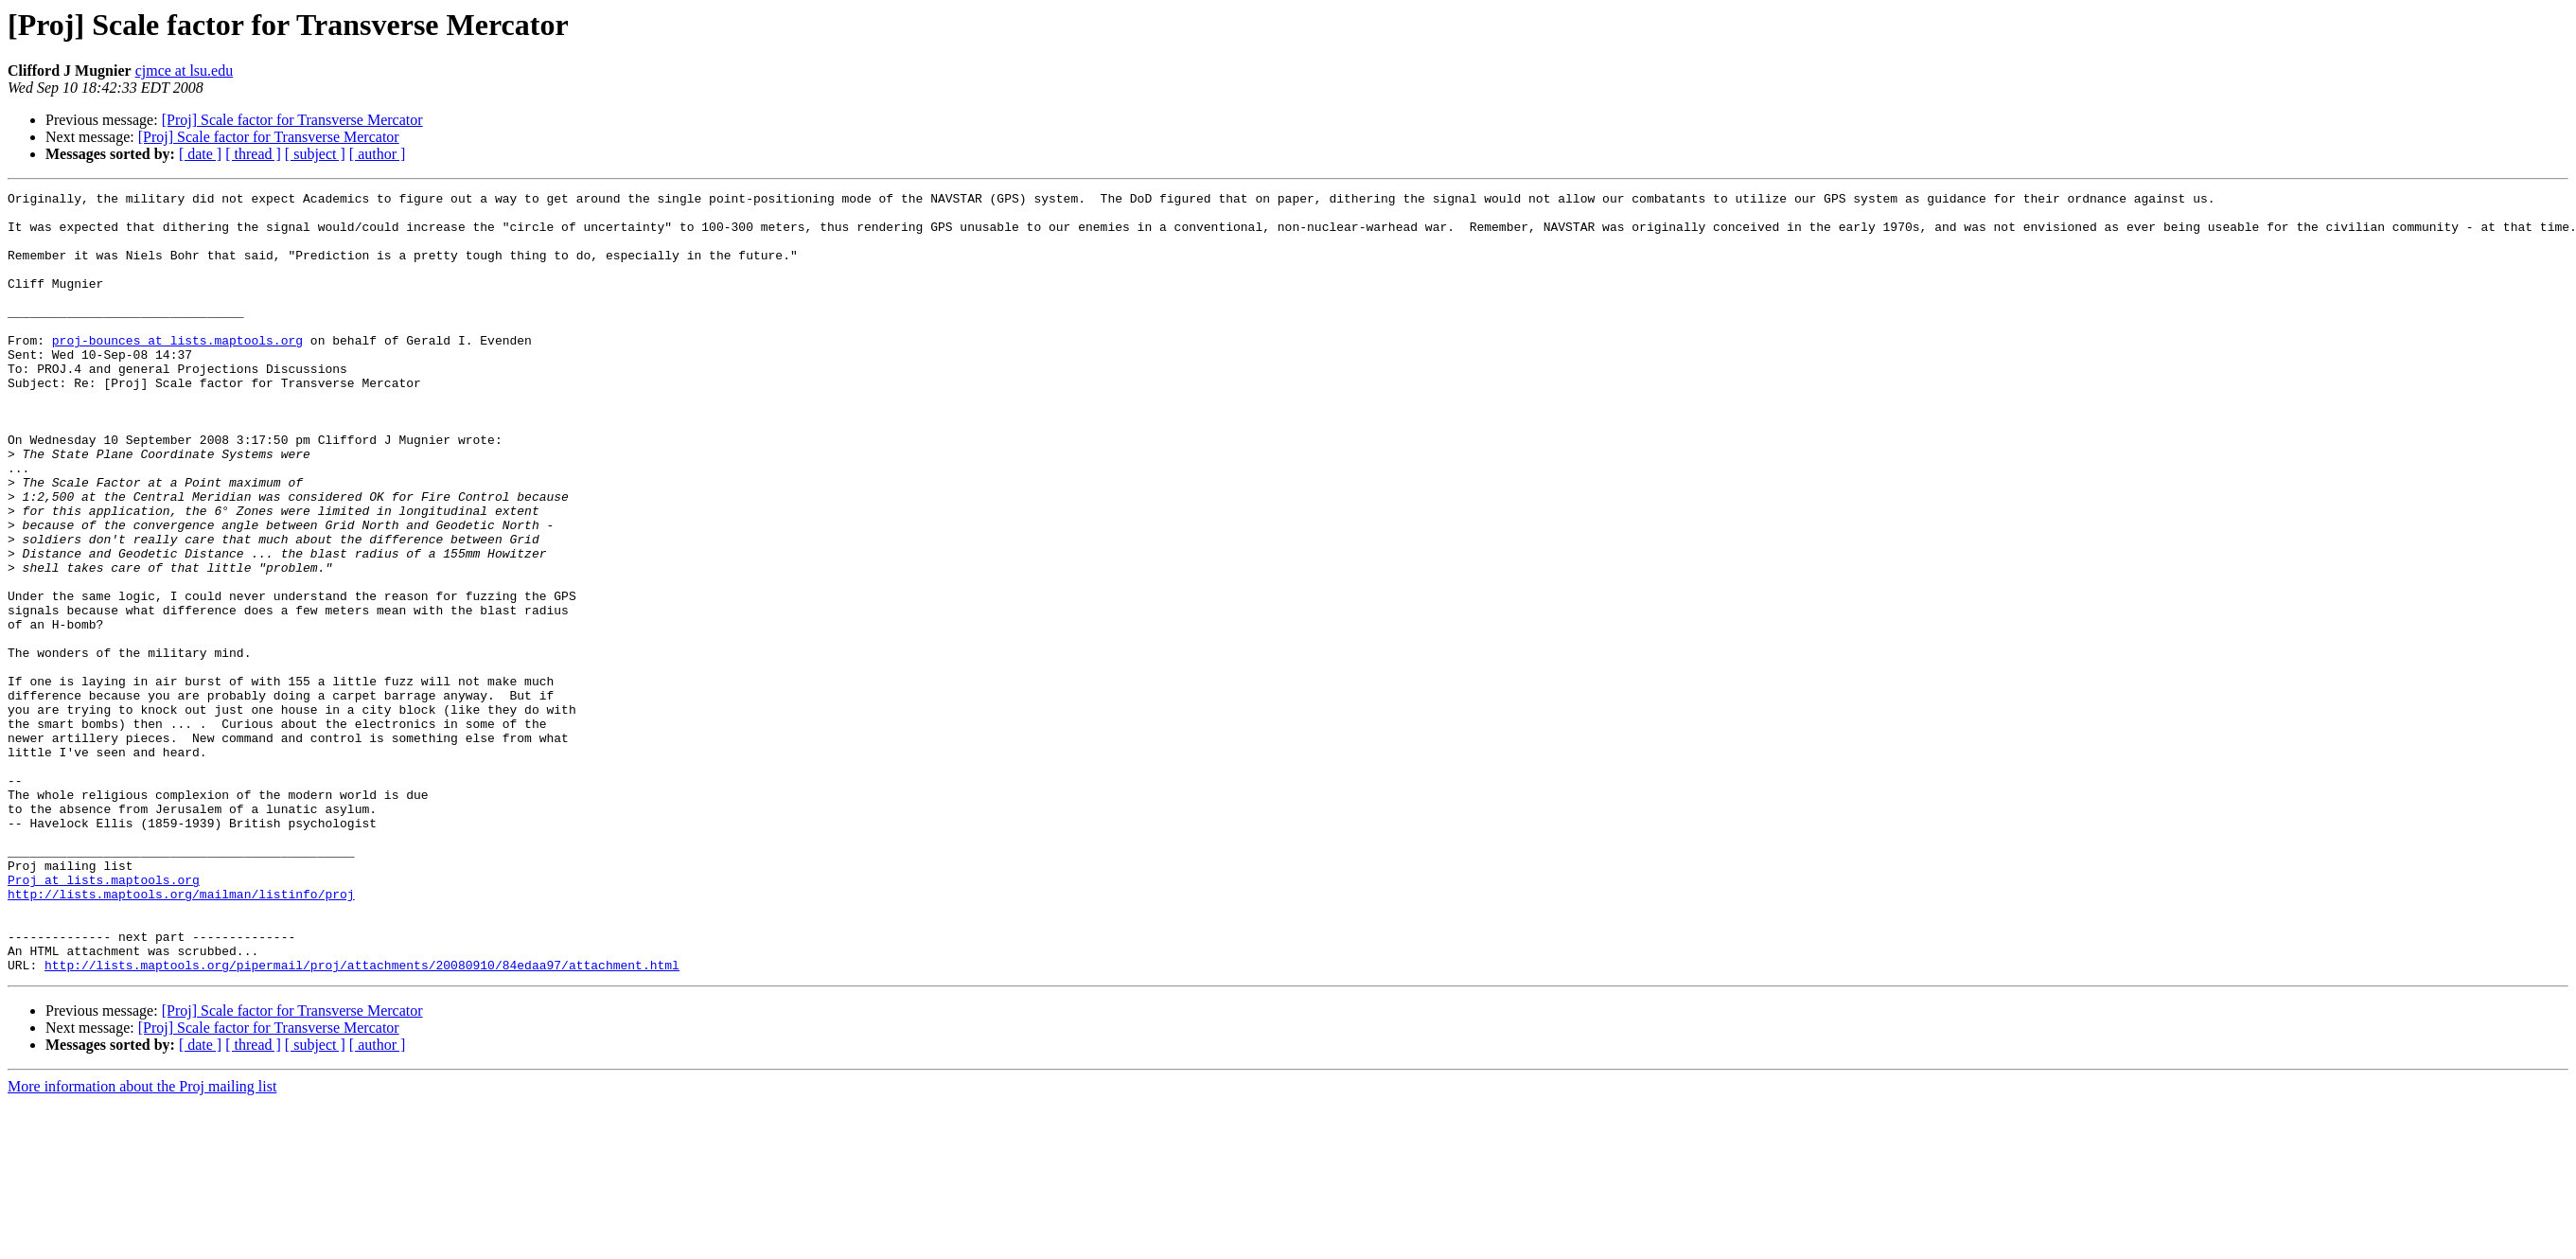 This screenshot has height=1259, width=2576. I want to click on [ subject ], so click(315, 154).